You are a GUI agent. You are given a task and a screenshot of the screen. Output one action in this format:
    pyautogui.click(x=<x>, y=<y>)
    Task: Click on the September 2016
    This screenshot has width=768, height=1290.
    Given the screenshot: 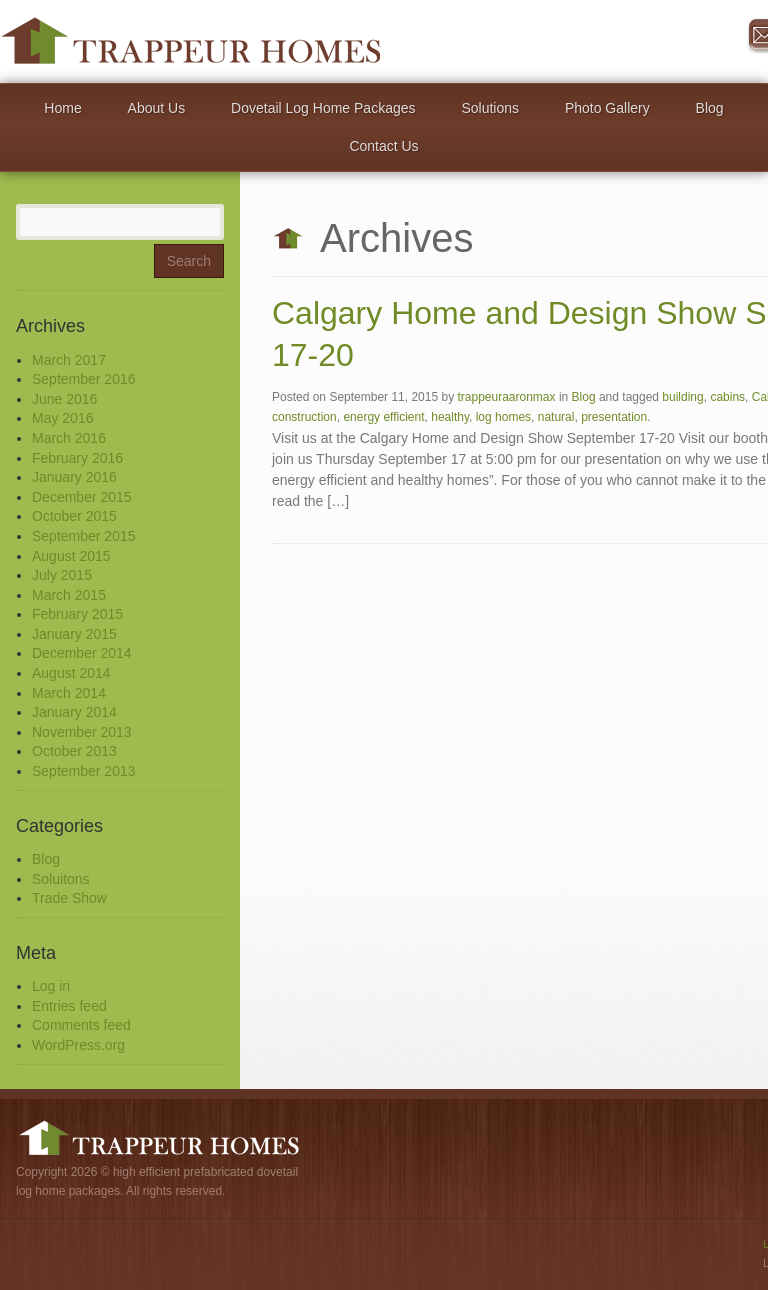 What is the action you would take?
    pyautogui.click(x=84, y=379)
    